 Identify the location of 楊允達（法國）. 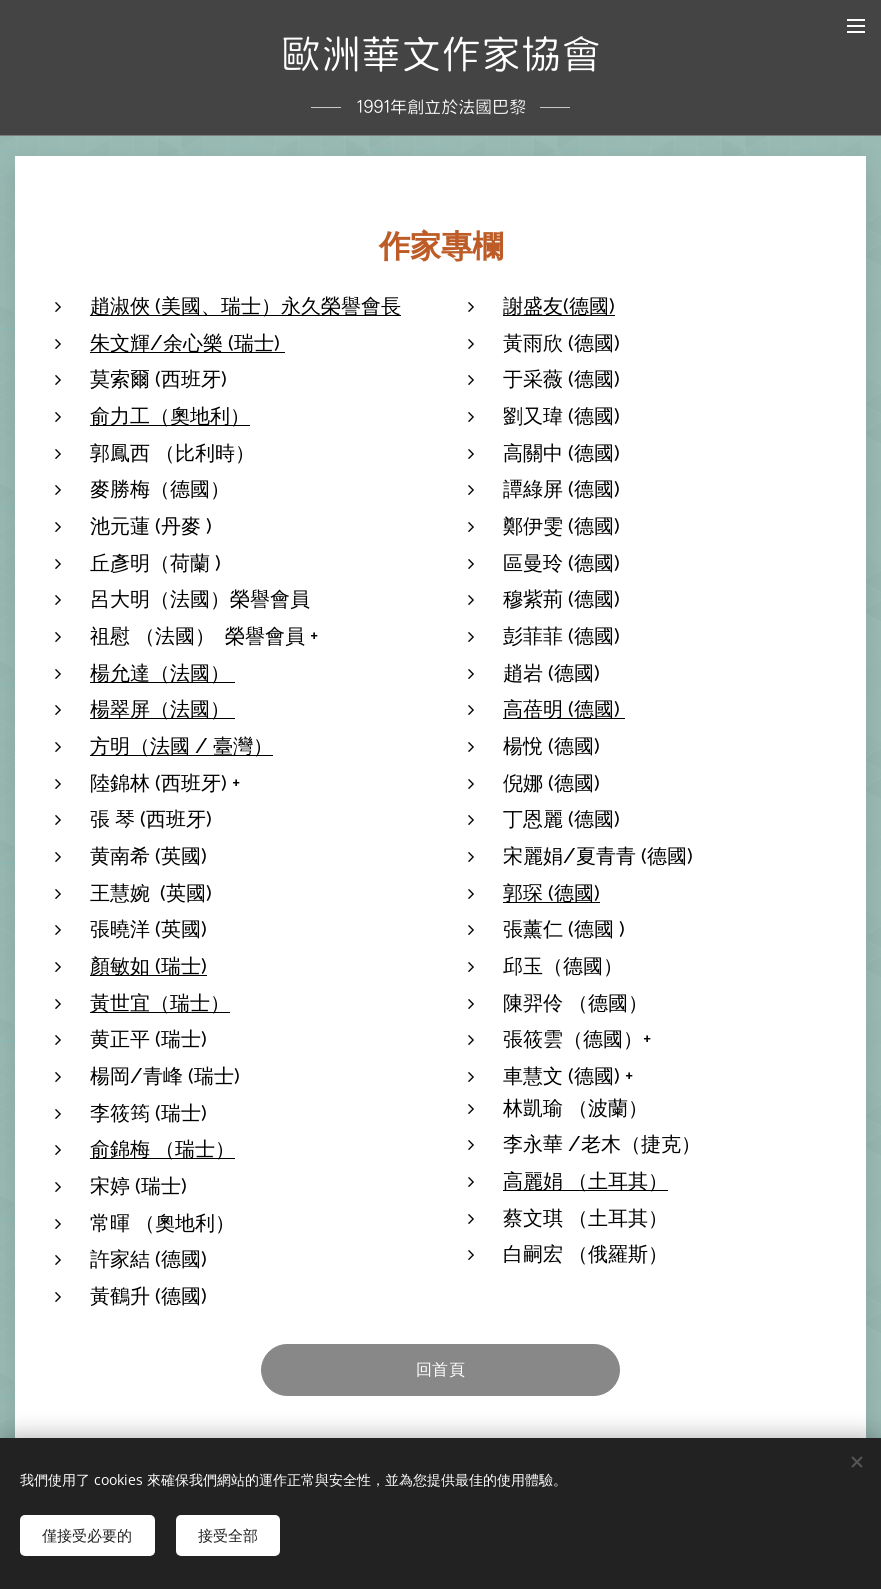
(162, 672).